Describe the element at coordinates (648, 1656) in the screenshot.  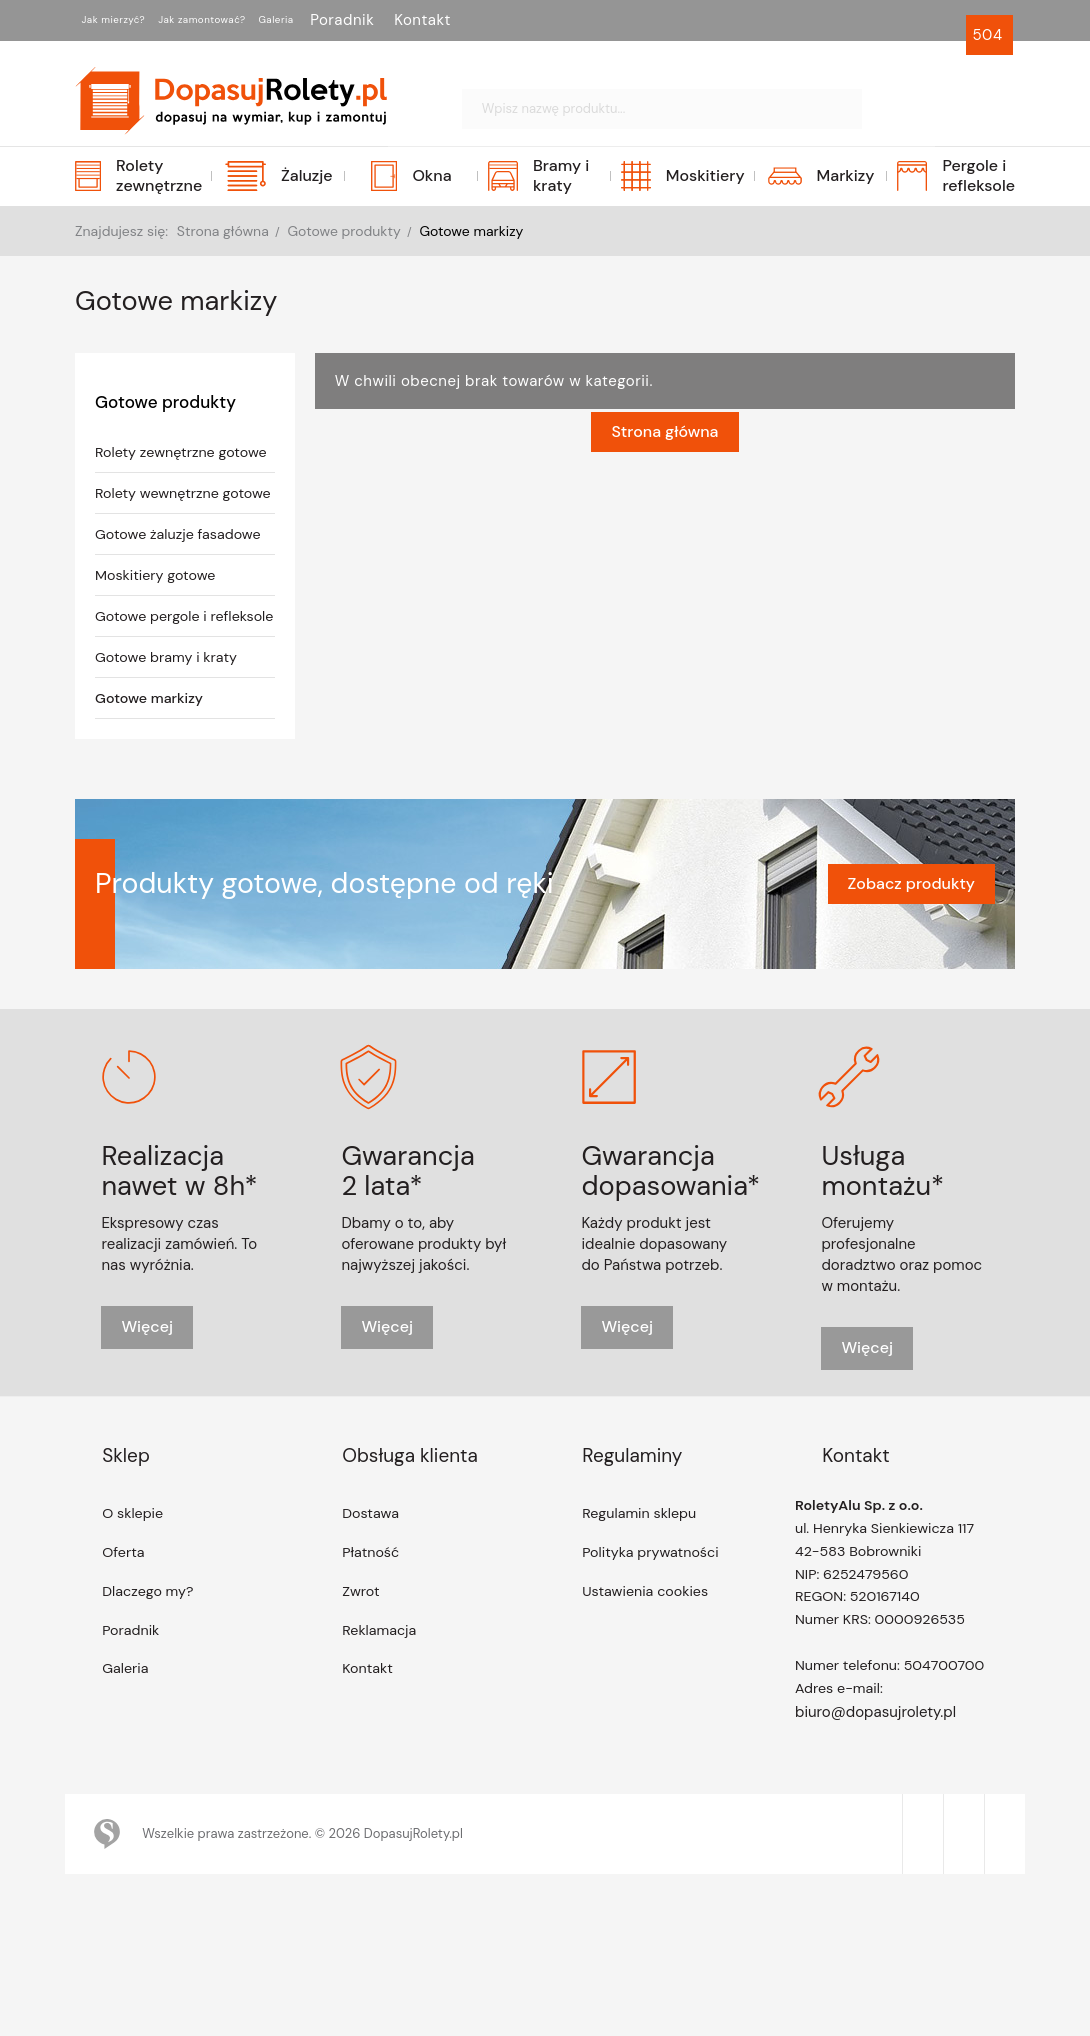
I see `Ustawienia cookies` at that location.